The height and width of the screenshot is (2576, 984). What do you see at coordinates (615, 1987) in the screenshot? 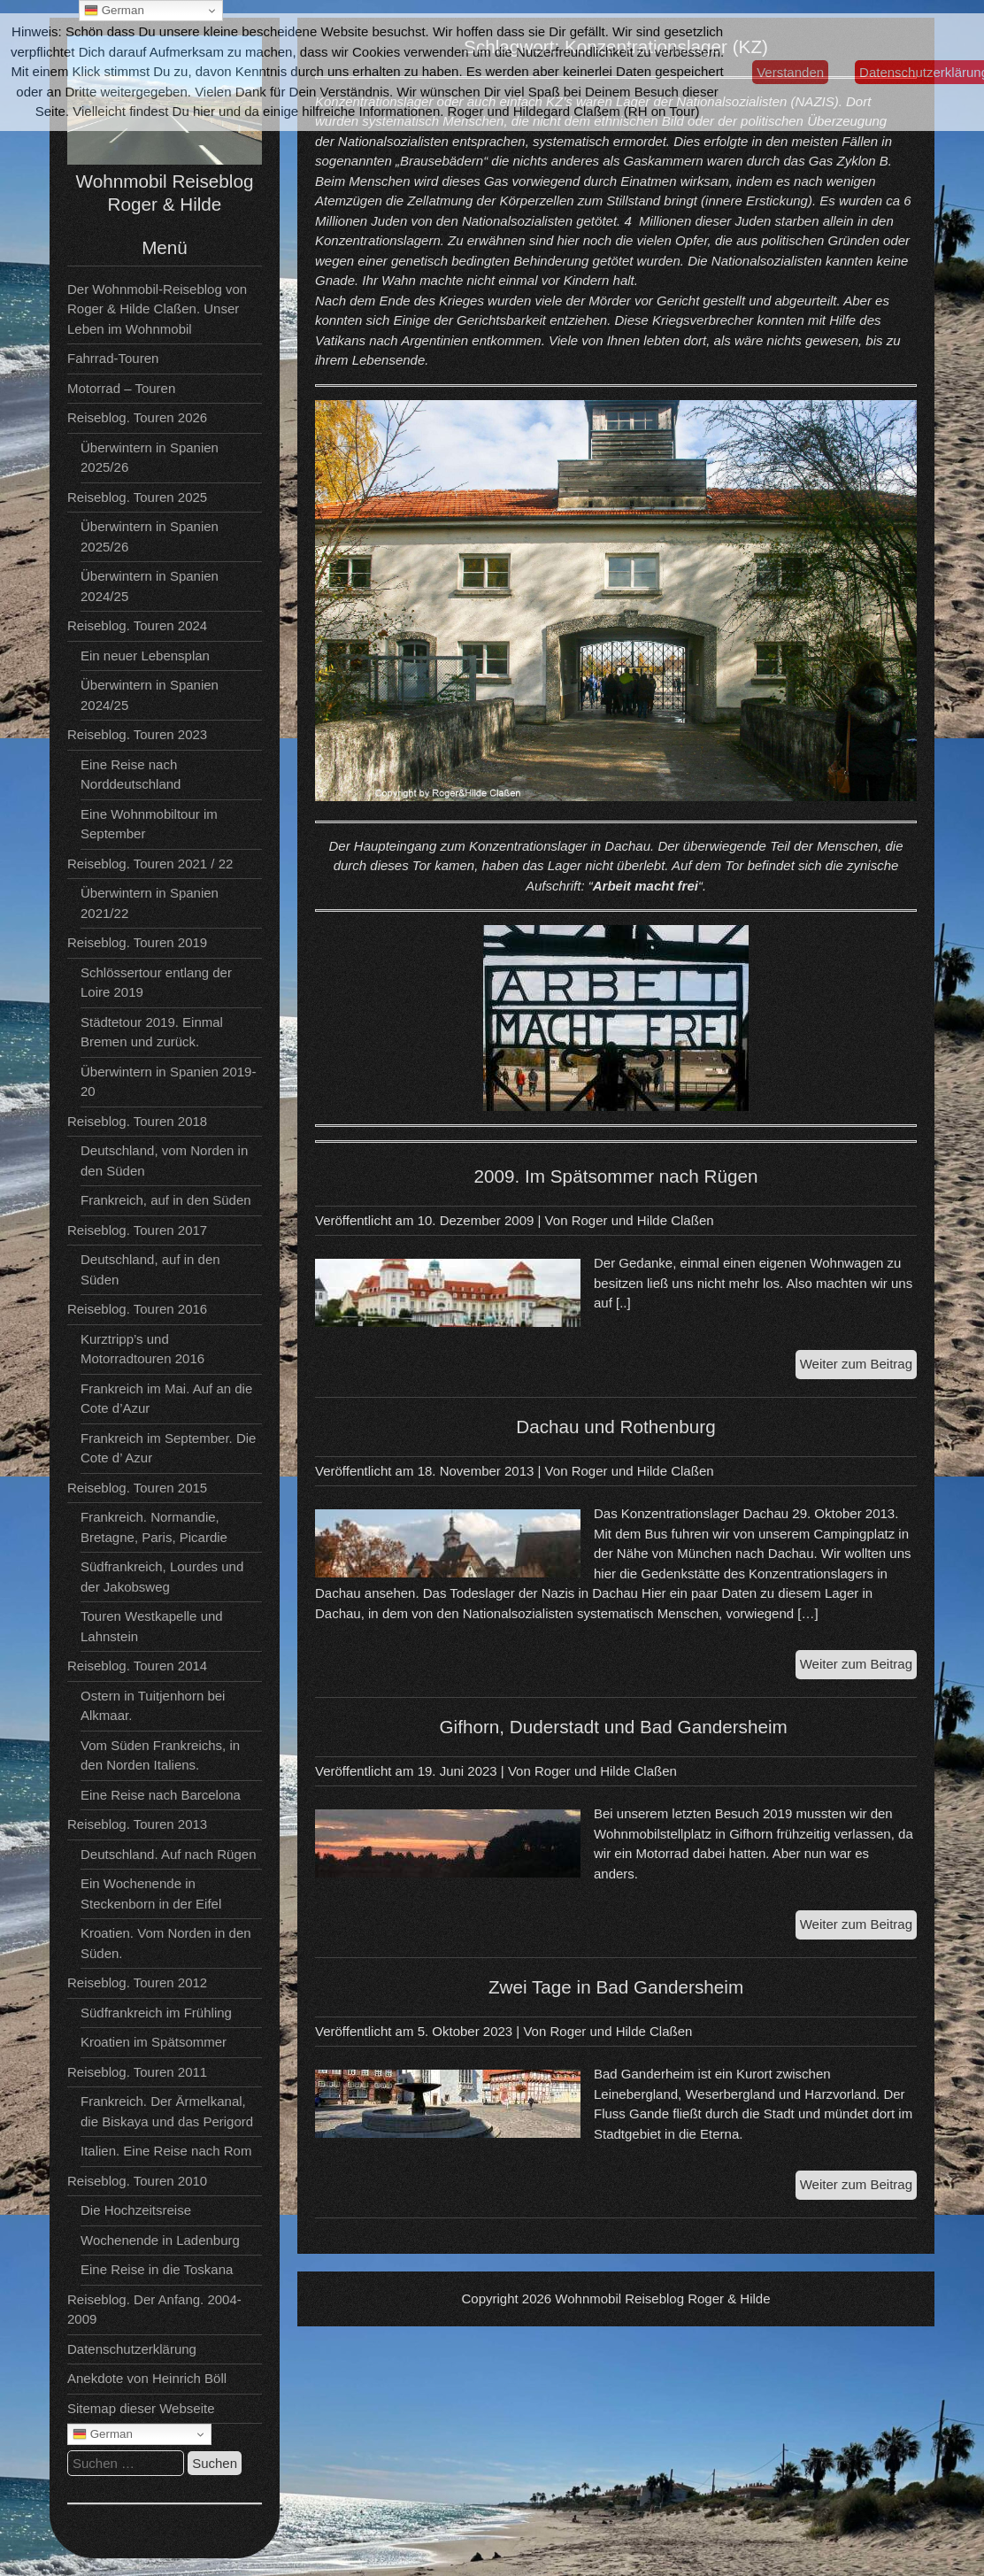
I see `Zwei Tage in Bad Gandersheim` at bounding box center [615, 1987].